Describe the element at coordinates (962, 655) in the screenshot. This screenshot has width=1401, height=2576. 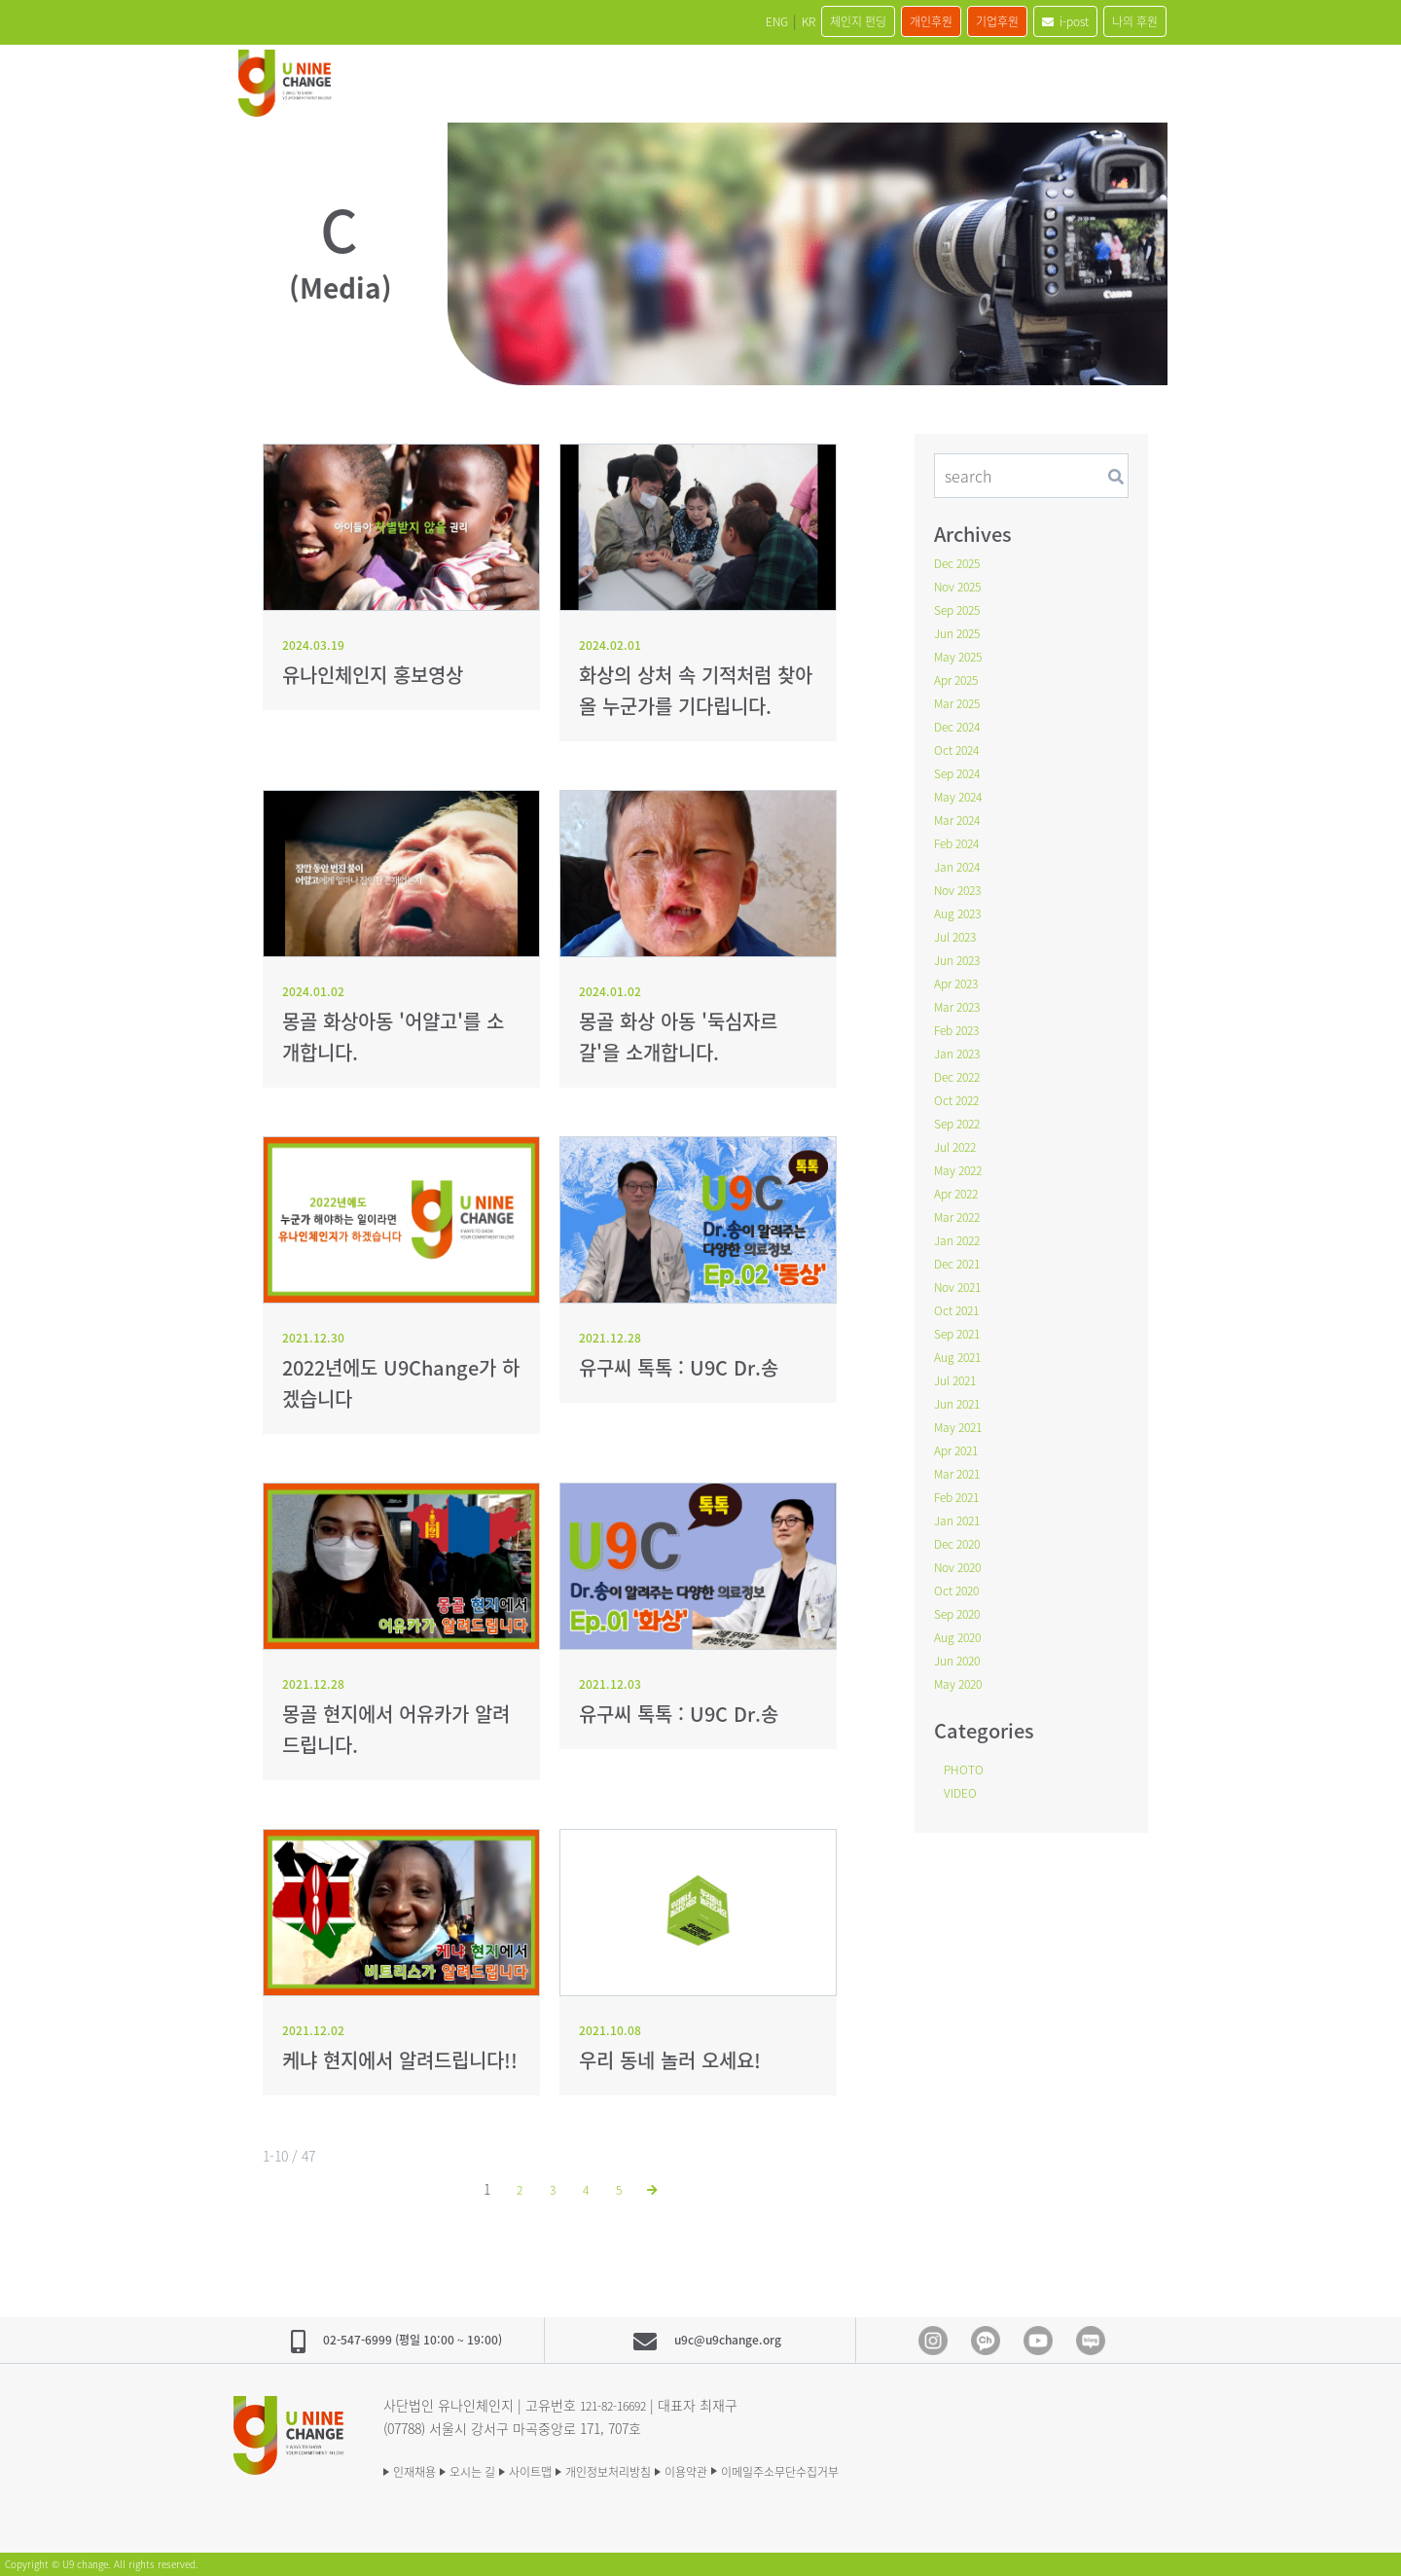
I see `May 2025` at that location.